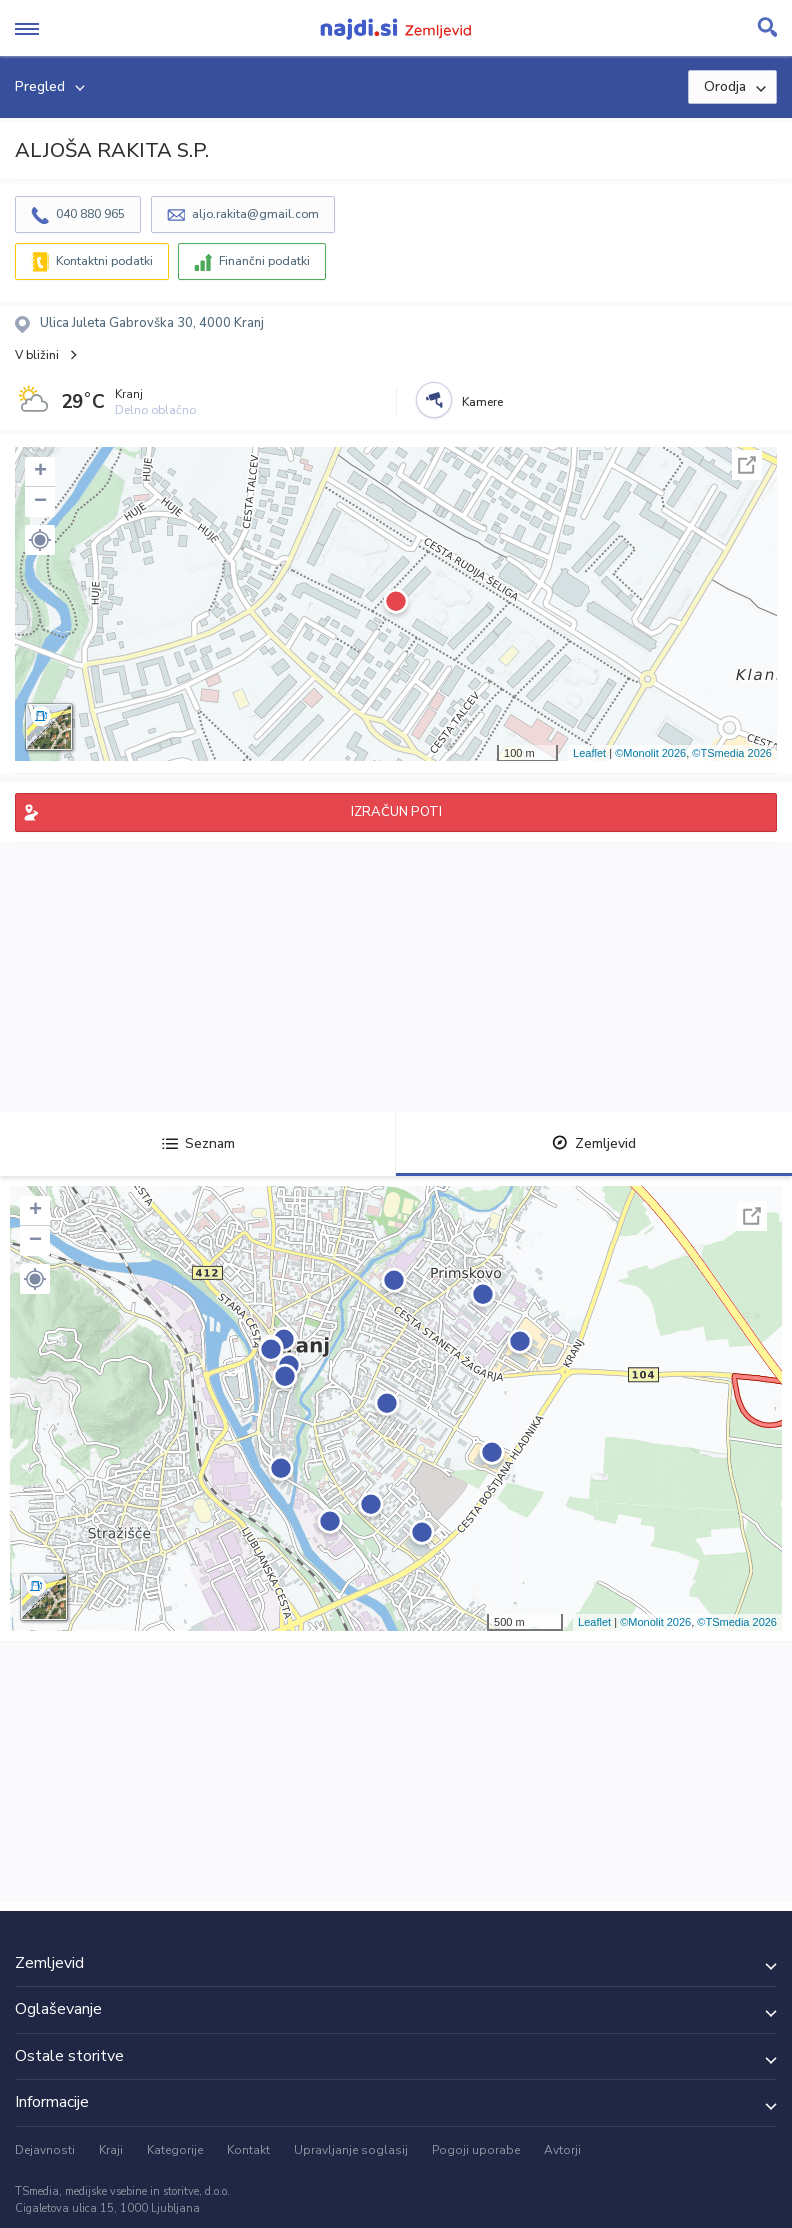 The height and width of the screenshot is (2228, 792). What do you see at coordinates (111, 2150) in the screenshot?
I see `Kraji` at bounding box center [111, 2150].